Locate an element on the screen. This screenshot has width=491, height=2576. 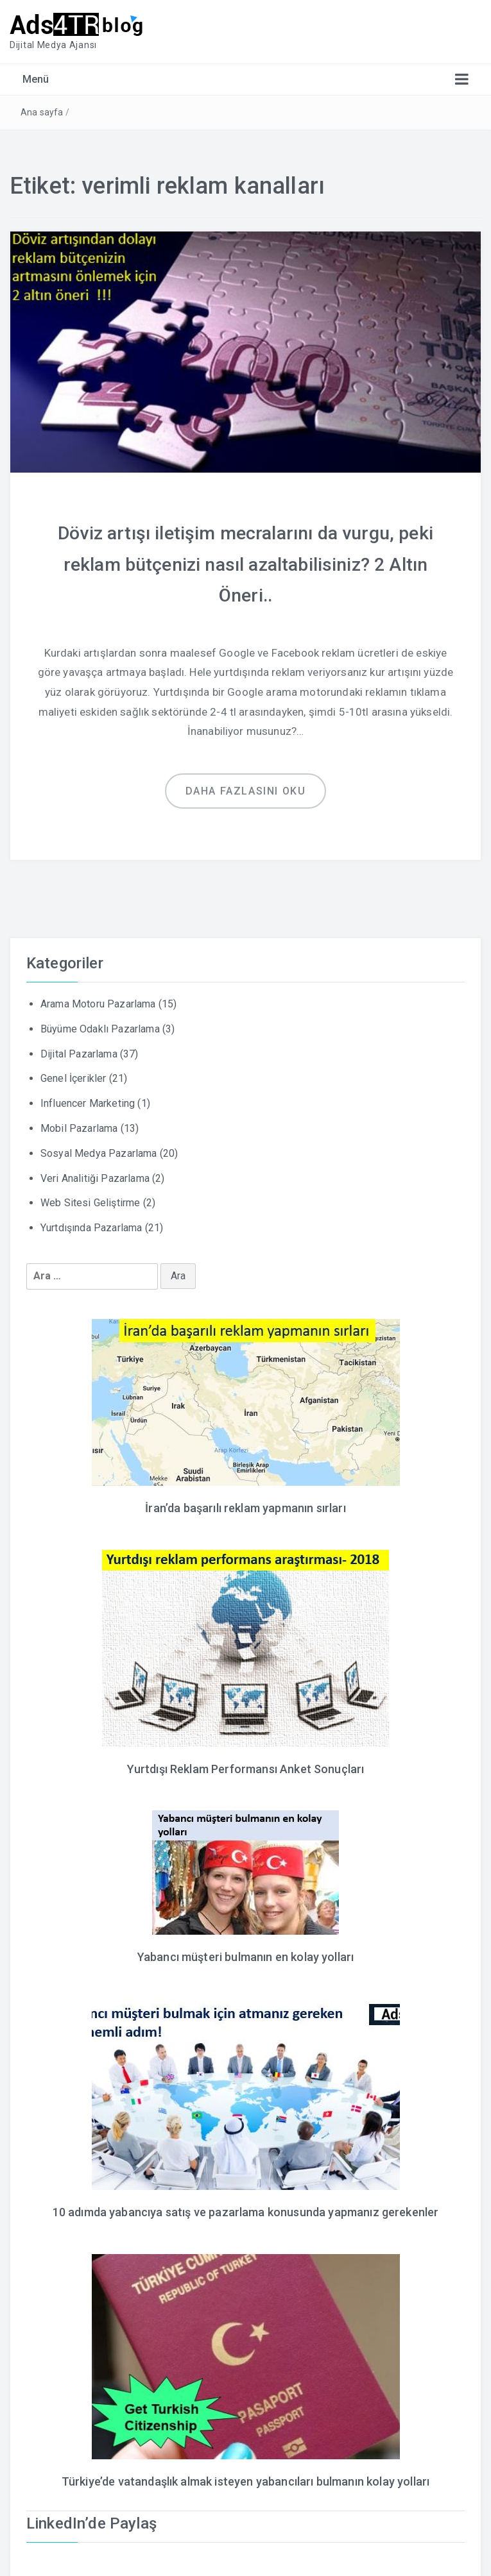
Yurtdışı Reklam Performansı Anket Sonuçları is located at coordinates (246, 1765).